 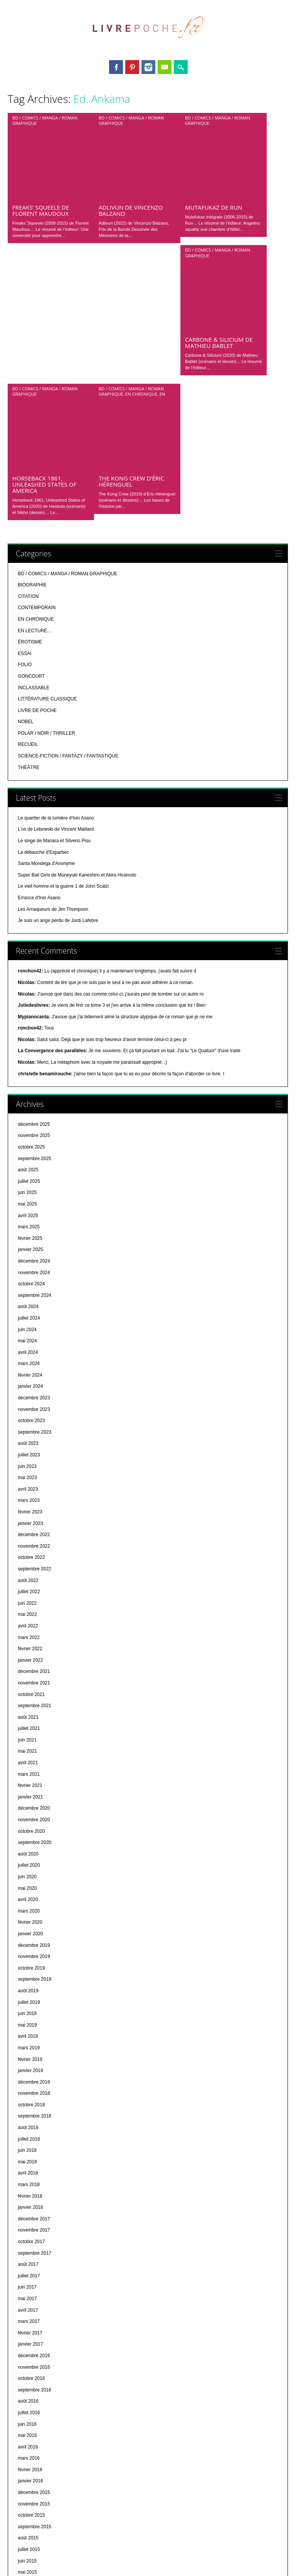 What do you see at coordinates (34, 2264) in the screenshot?
I see `novembre 2015` at bounding box center [34, 2264].